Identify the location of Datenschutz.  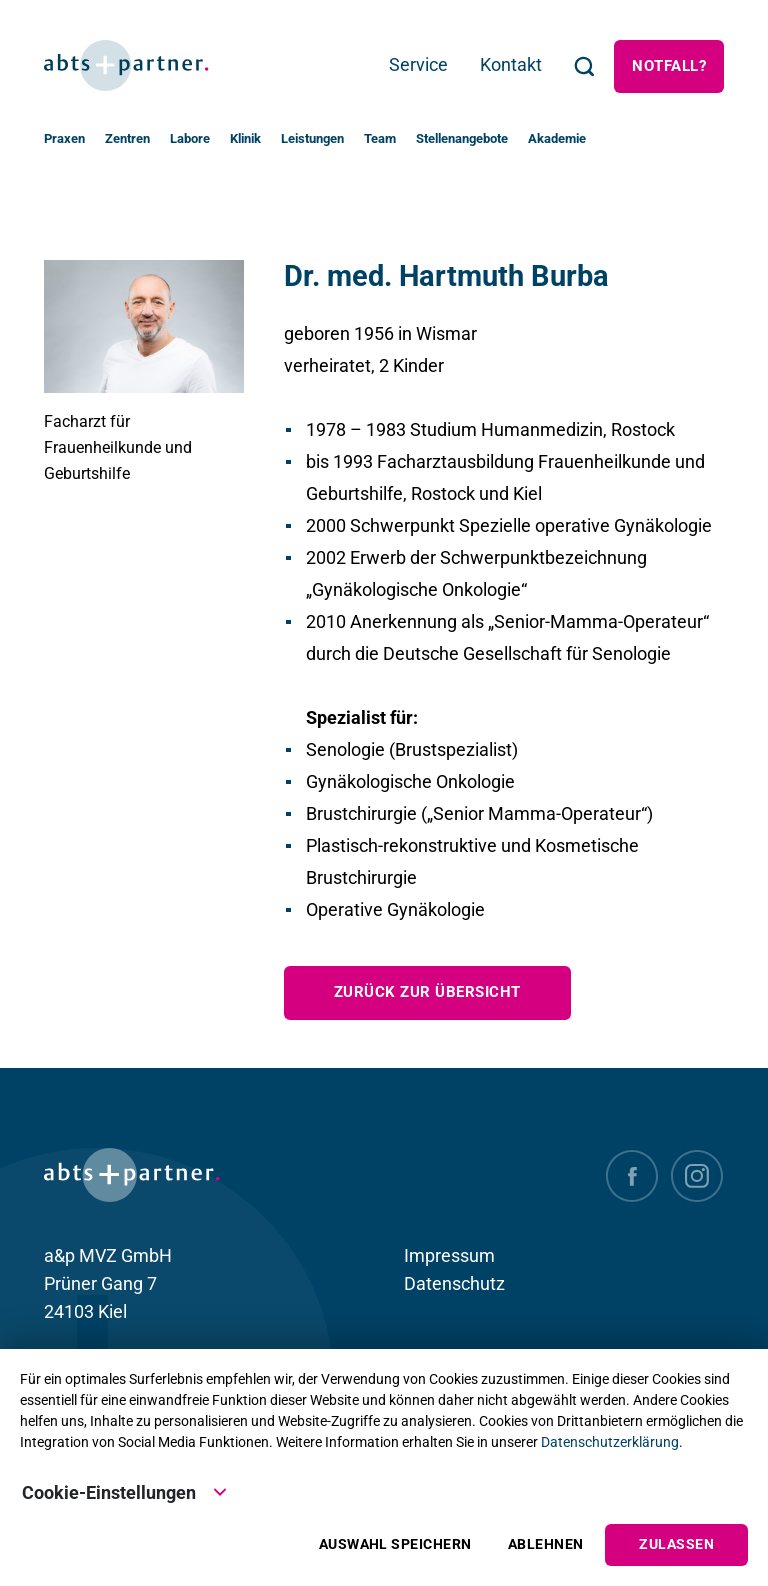
(454, 1283).